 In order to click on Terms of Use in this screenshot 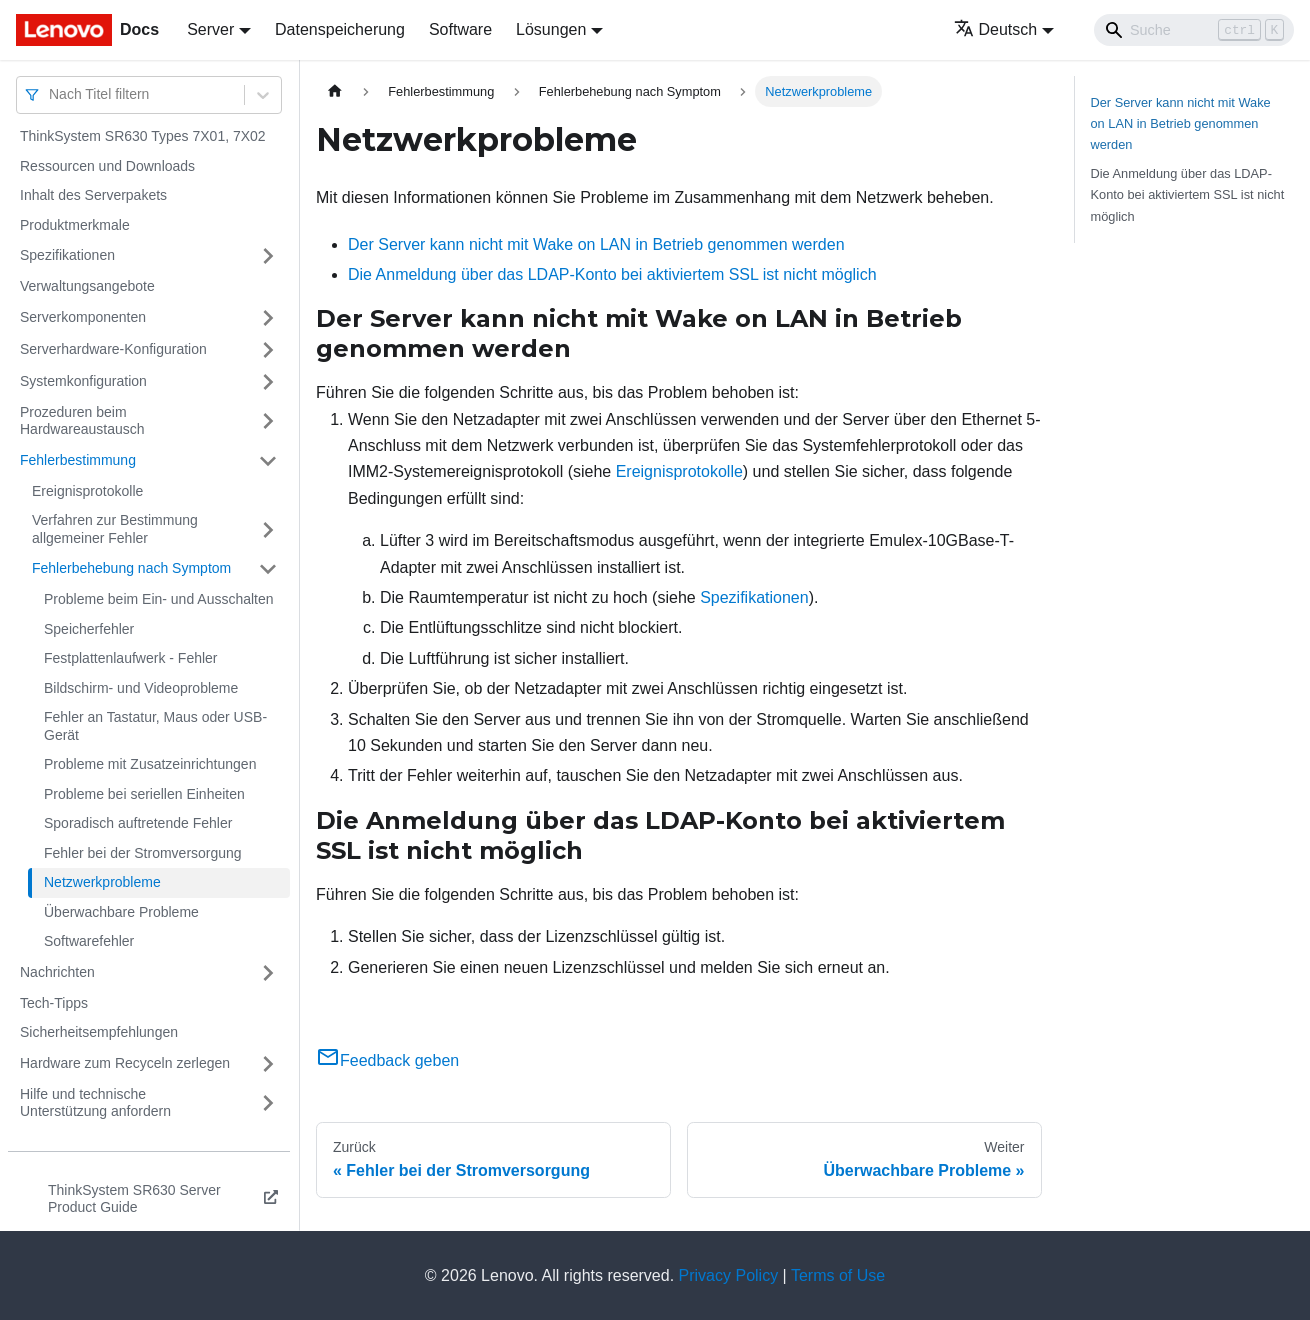, I will do `click(838, 1275)`.